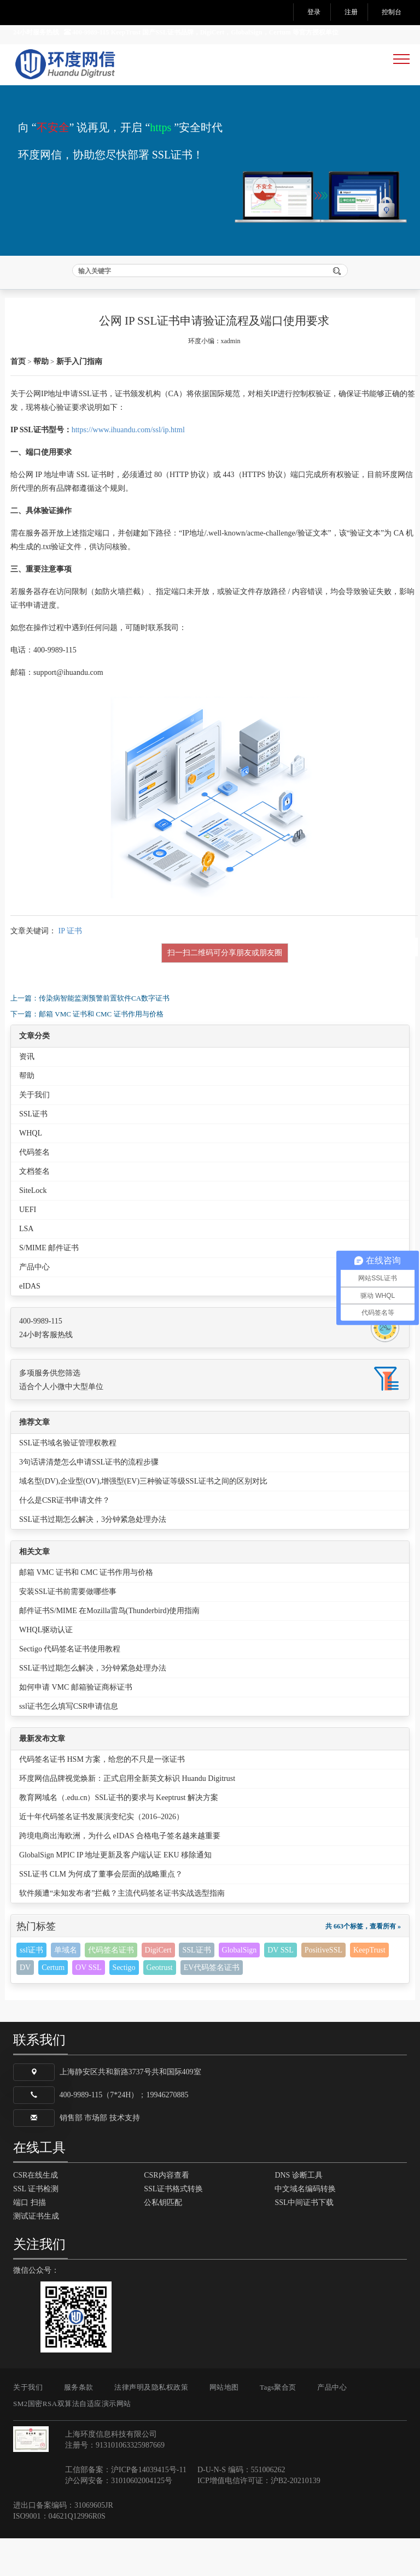 This screenshot has width=420, height=2576. What do you see at coordinates (70, 968) in the screenshot?
I see `IP 证书` at bounding box center [70, 968].